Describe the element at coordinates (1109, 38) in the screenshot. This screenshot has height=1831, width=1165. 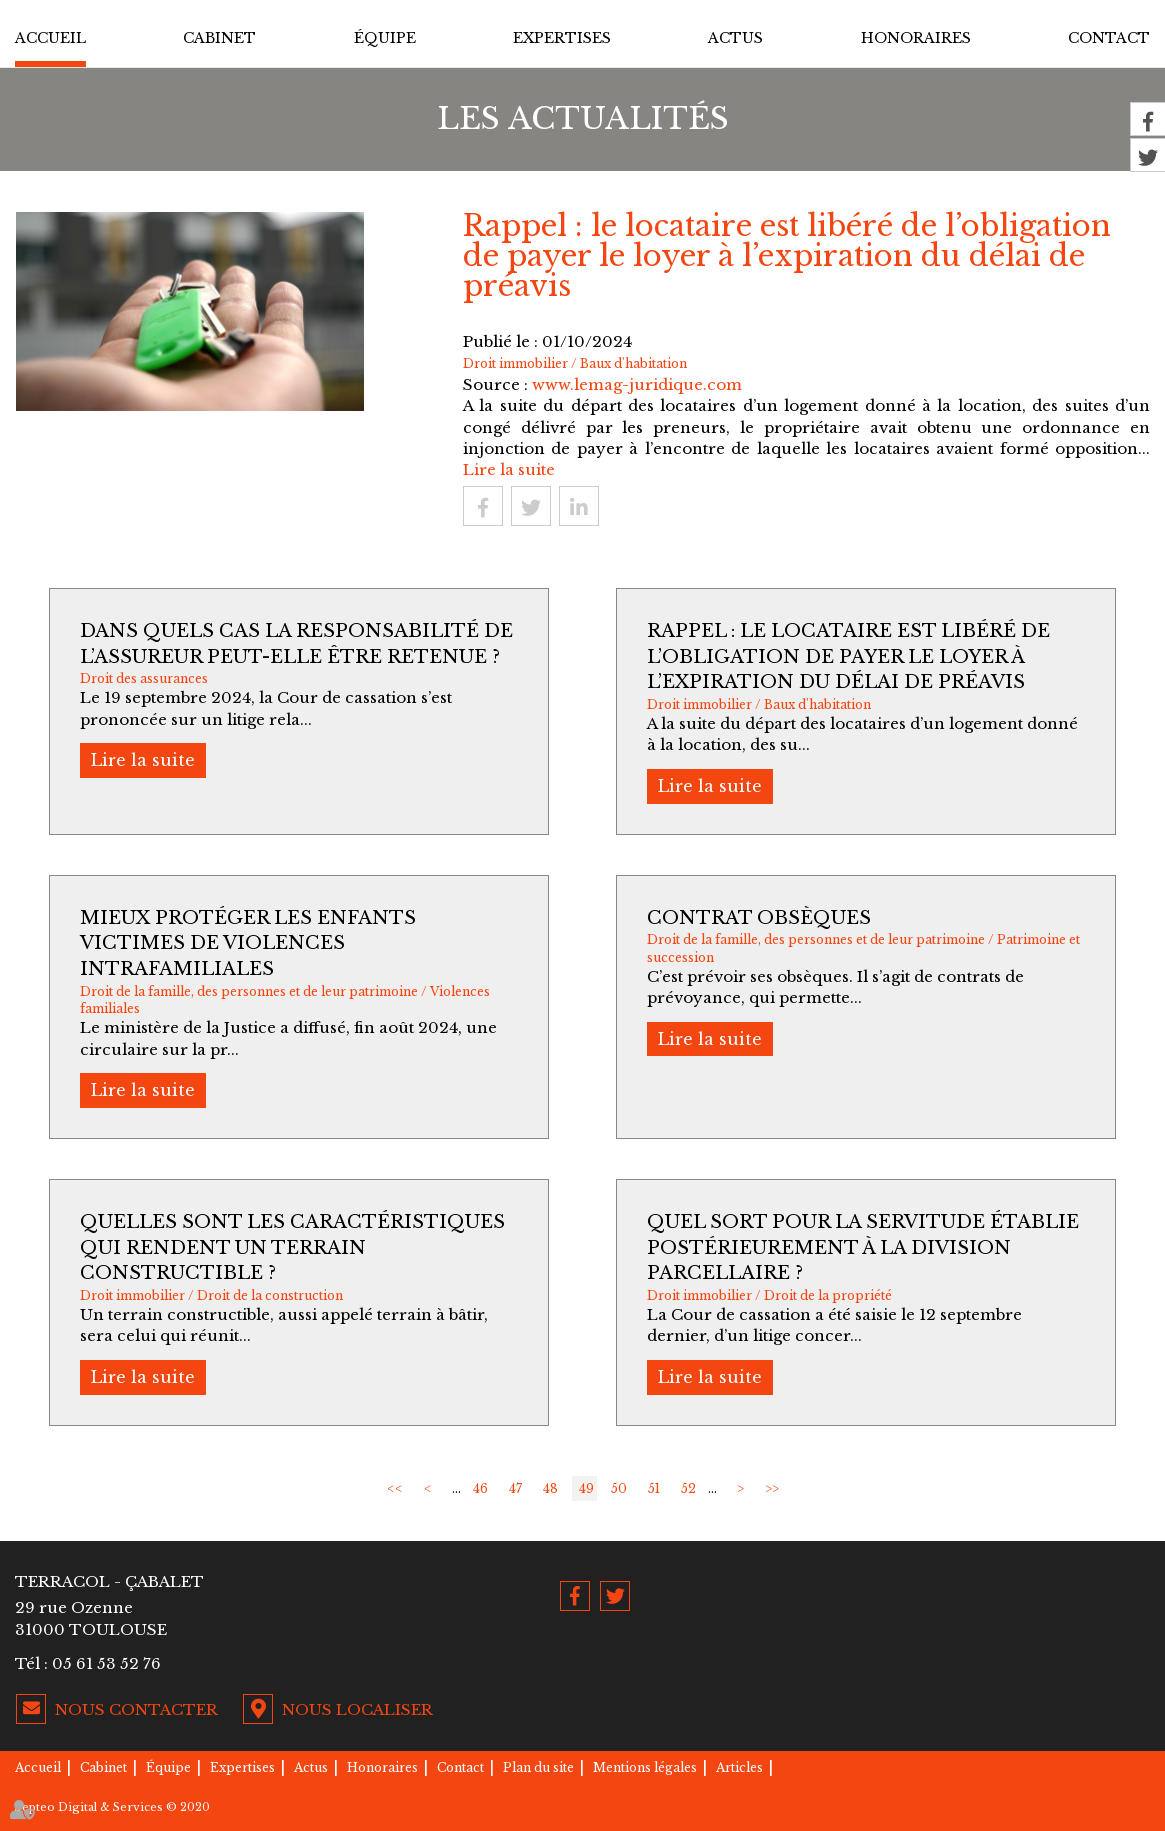
I see `Contact` at that location.